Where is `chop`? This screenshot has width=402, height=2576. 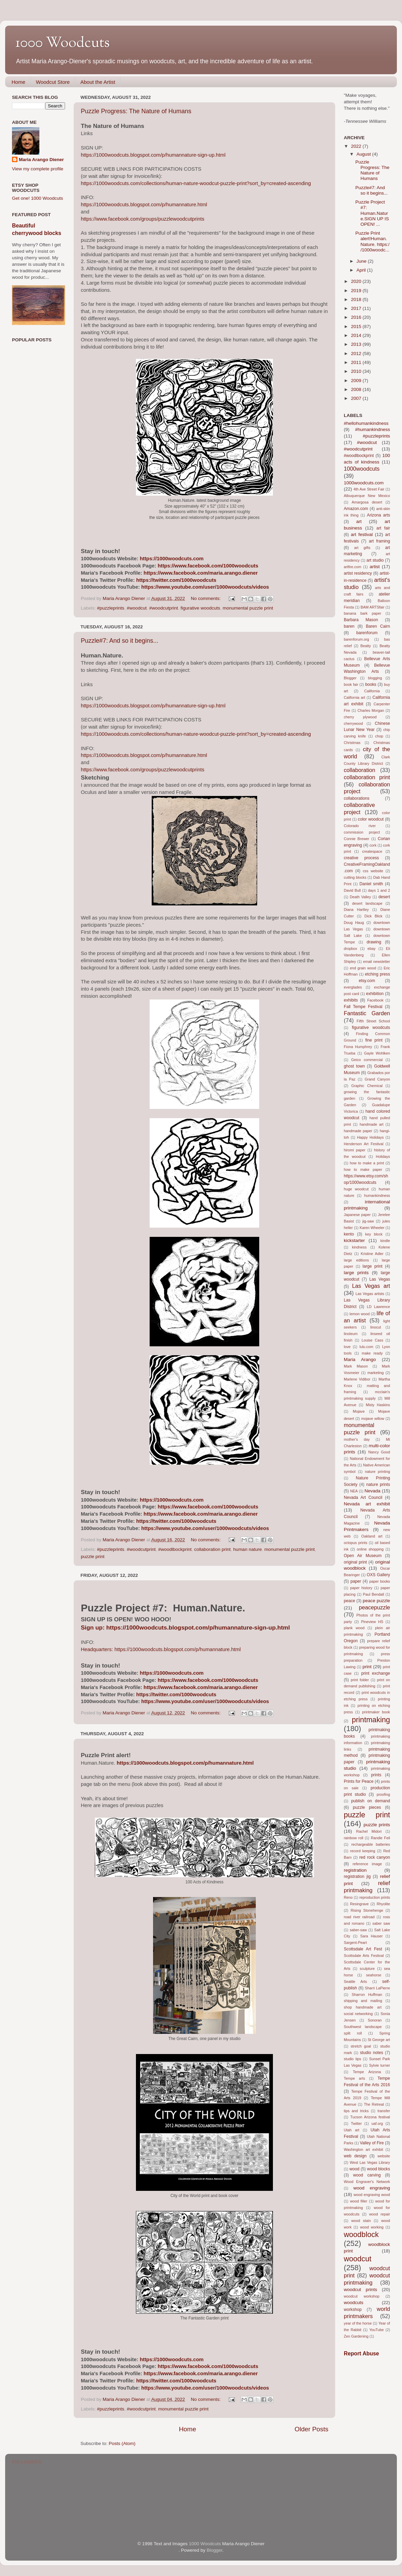
chop is located at coordinates (379, 736).